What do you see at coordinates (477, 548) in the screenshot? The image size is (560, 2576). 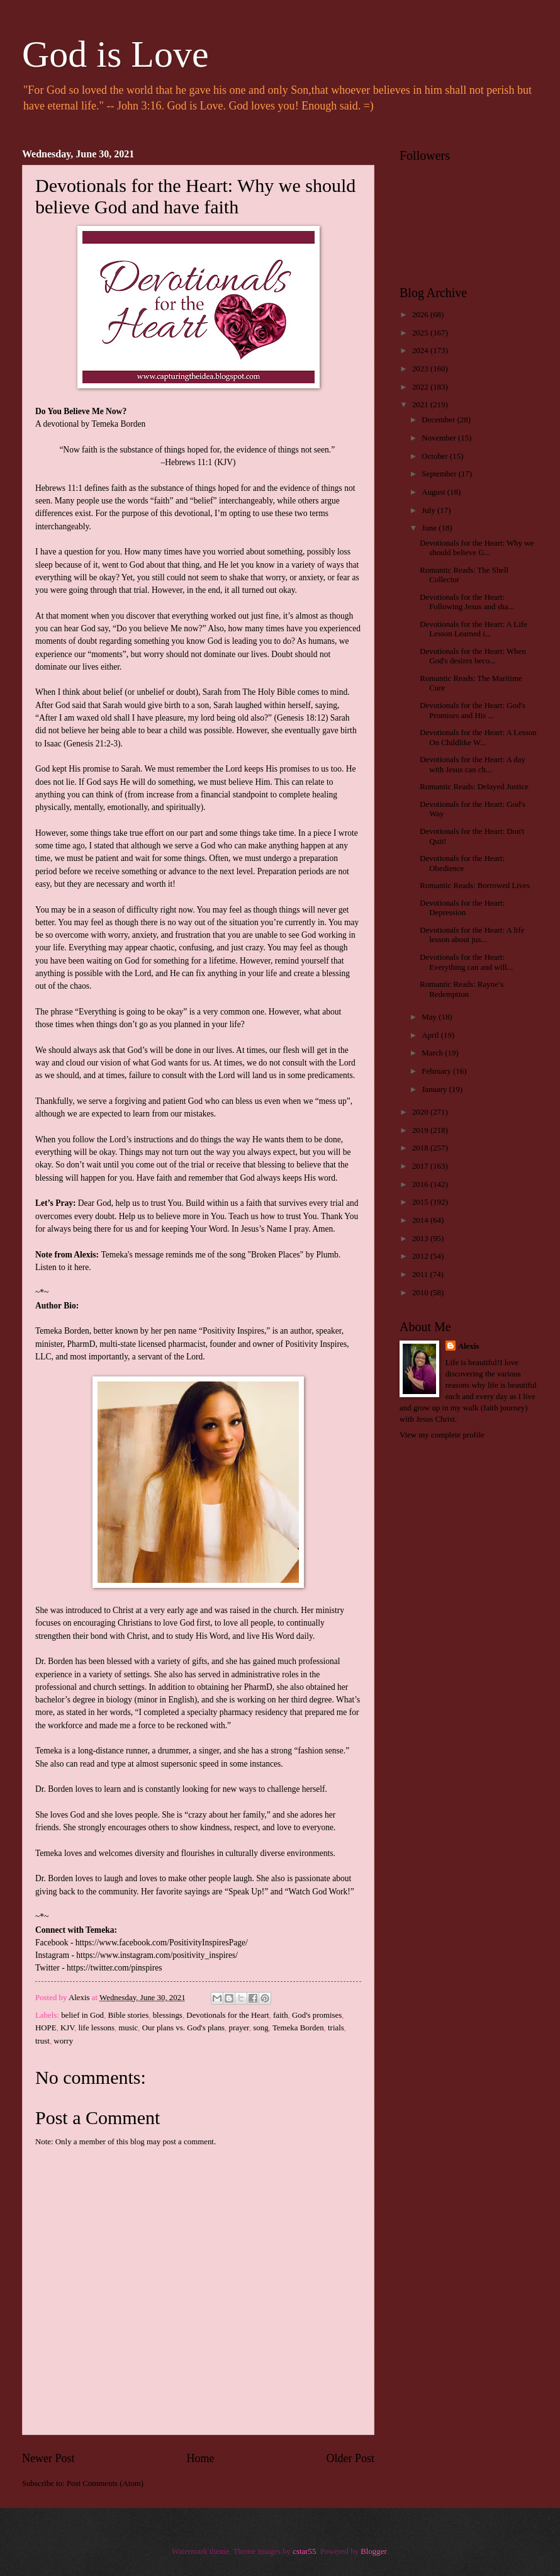 I see `Devotionals for the Heart: Why we should believe G...` at bounding box center [477, 548].